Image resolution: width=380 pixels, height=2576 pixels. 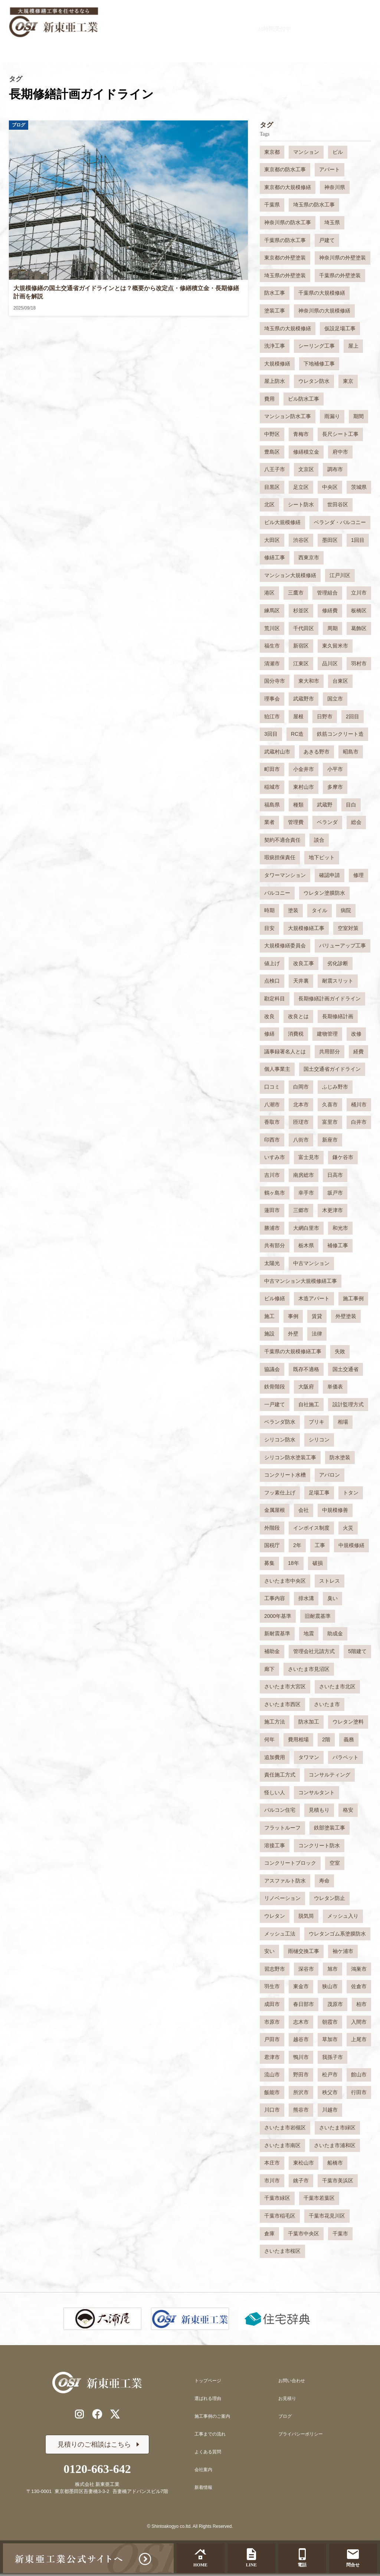 I want to click on 鶴ヶ島市, so click(x=274, y=1193).